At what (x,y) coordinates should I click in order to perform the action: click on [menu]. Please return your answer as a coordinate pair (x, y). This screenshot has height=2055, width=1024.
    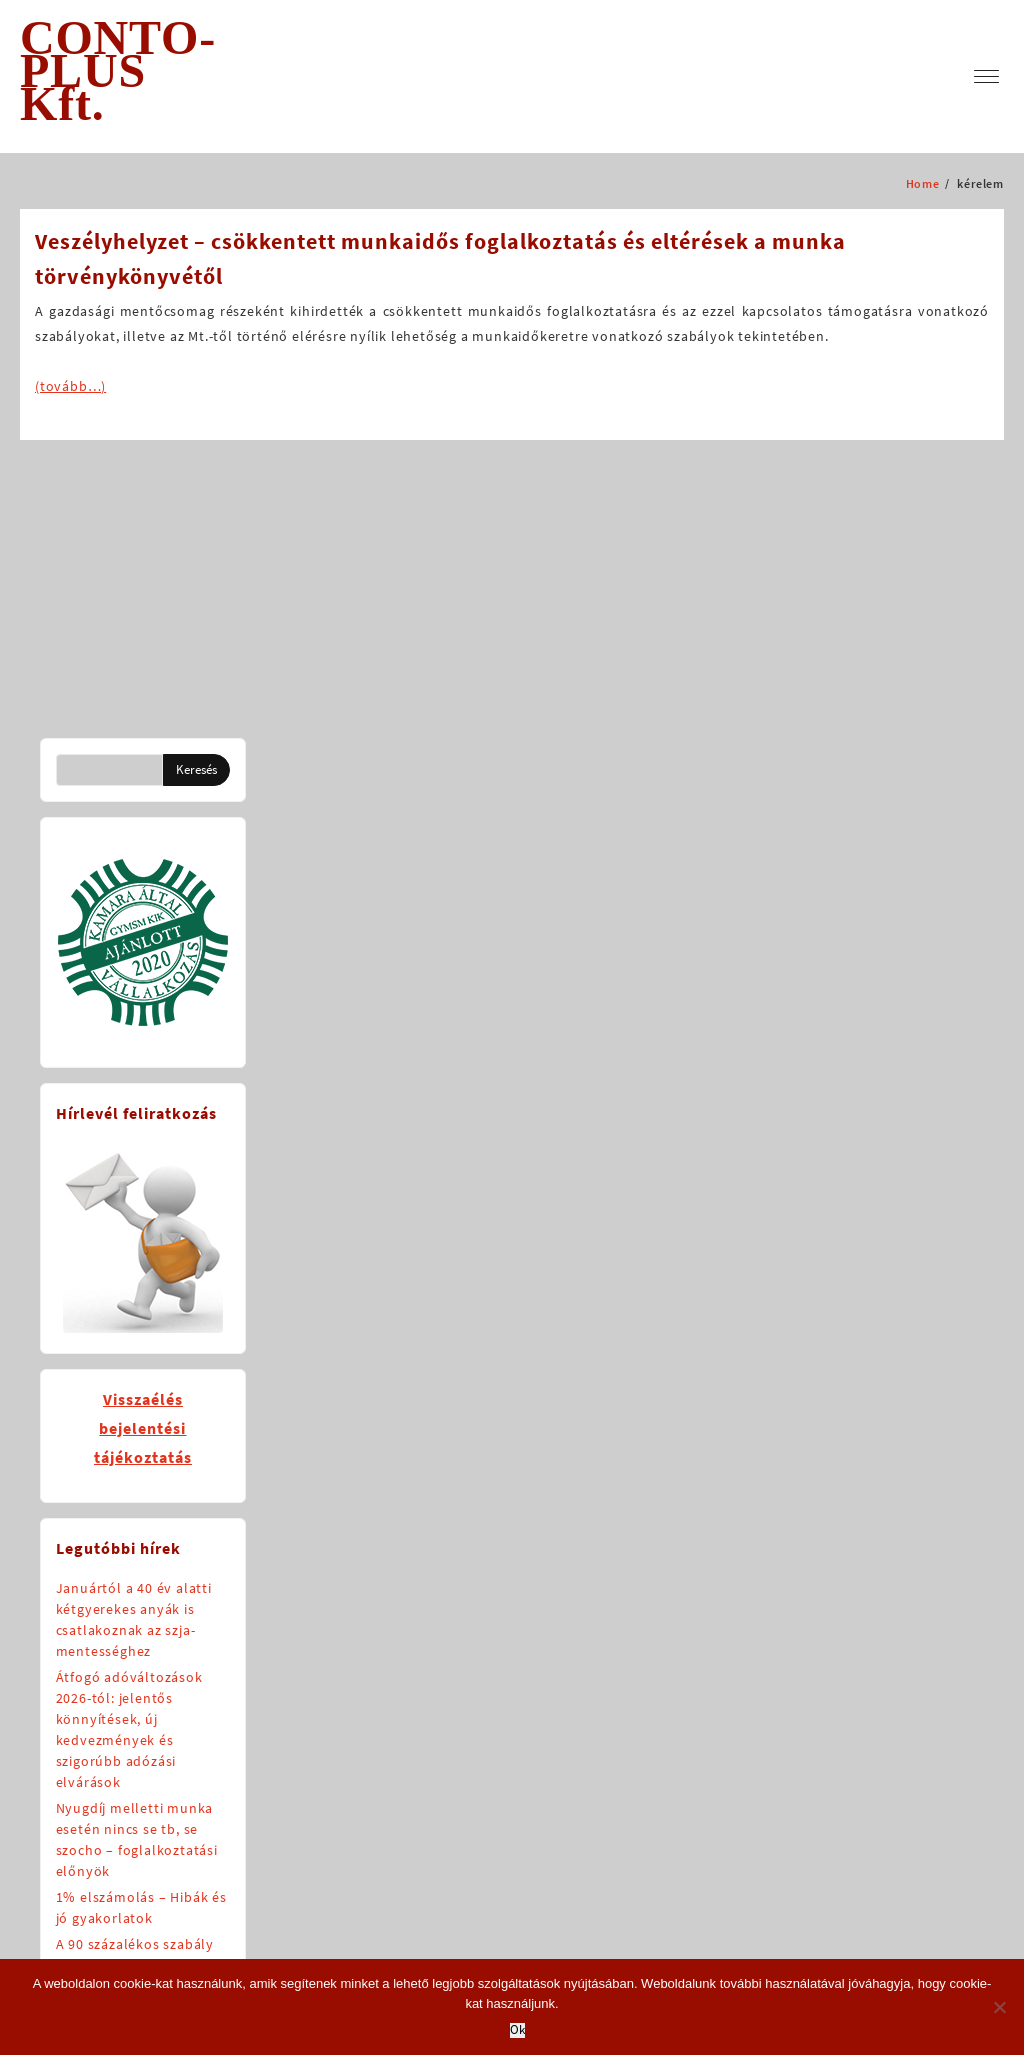
    Looking at the image, I should click on (986, 76).